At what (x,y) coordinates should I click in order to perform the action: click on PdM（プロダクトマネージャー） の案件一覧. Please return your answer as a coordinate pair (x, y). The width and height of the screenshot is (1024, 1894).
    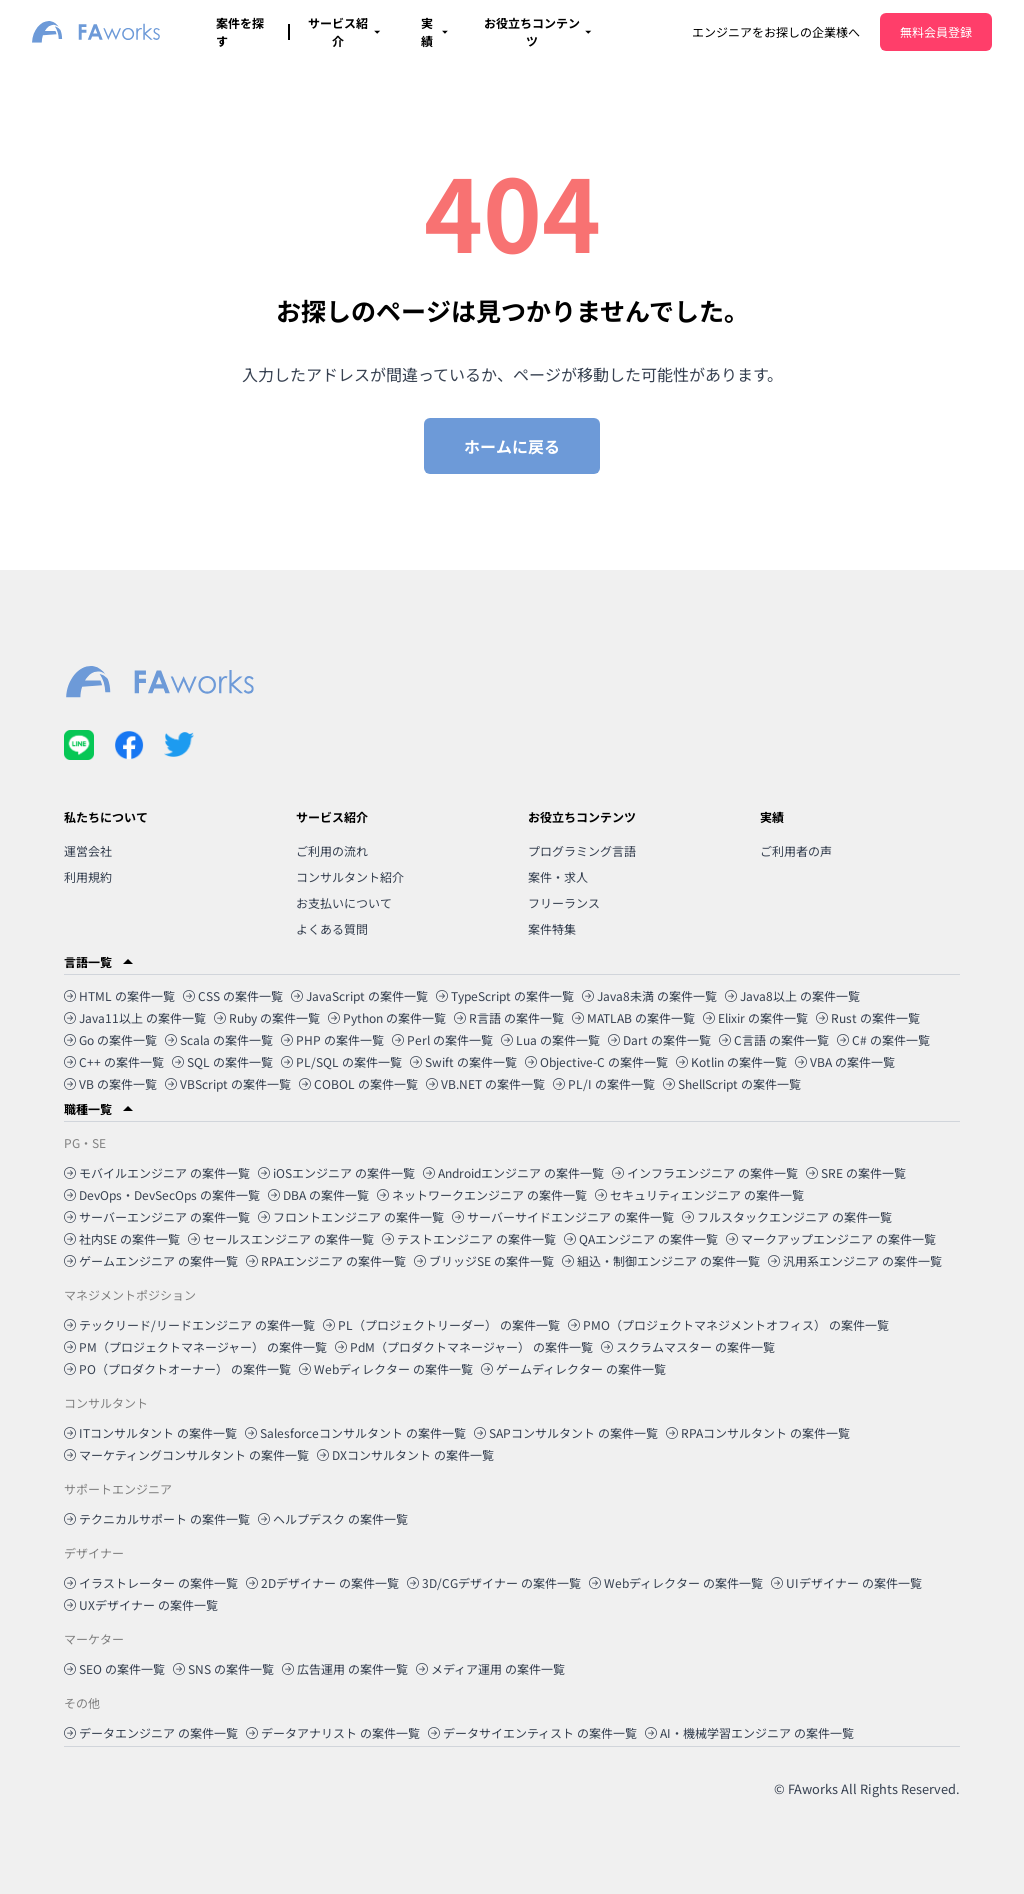
    Looking at the image, I should click on (464, 1346).